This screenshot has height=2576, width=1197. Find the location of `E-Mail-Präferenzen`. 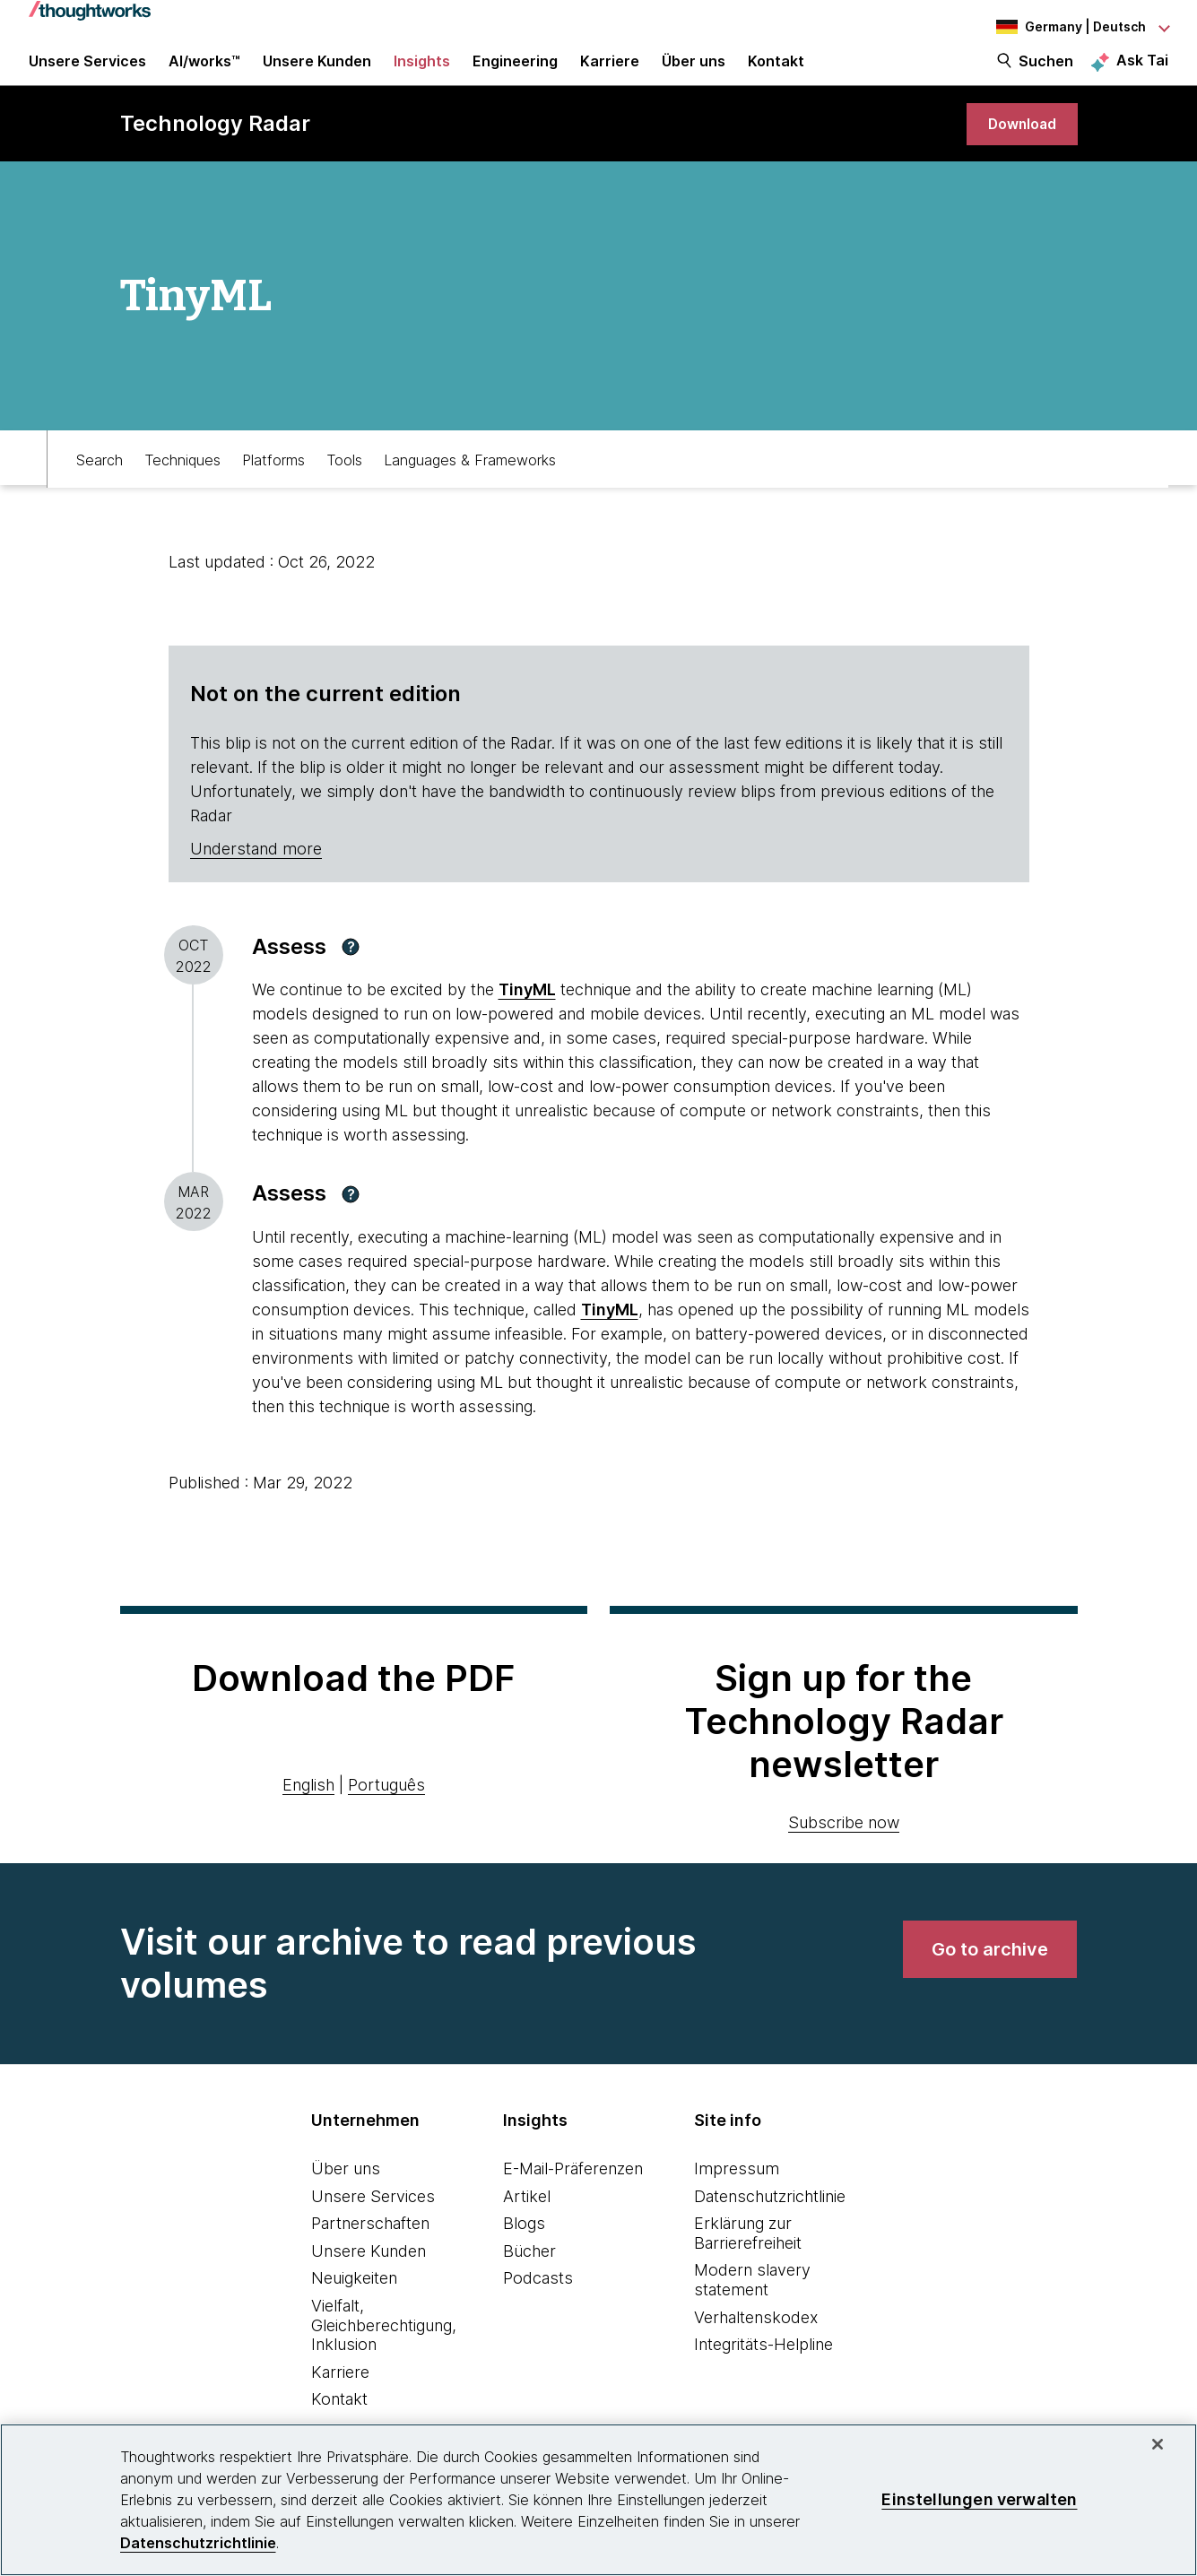

E-Mail-Präferenzen is located at coordinates (573, 2192).